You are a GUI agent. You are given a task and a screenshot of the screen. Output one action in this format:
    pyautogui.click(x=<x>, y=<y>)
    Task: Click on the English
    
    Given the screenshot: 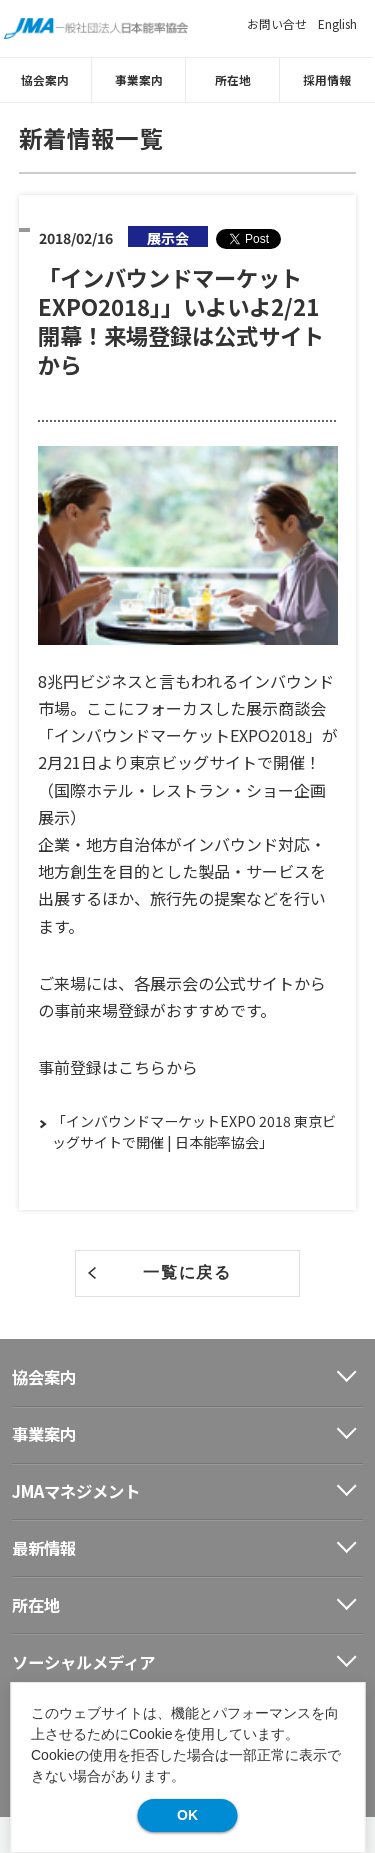 What is the action you would take?
    pyautogui.click(x=337, y=23)
    